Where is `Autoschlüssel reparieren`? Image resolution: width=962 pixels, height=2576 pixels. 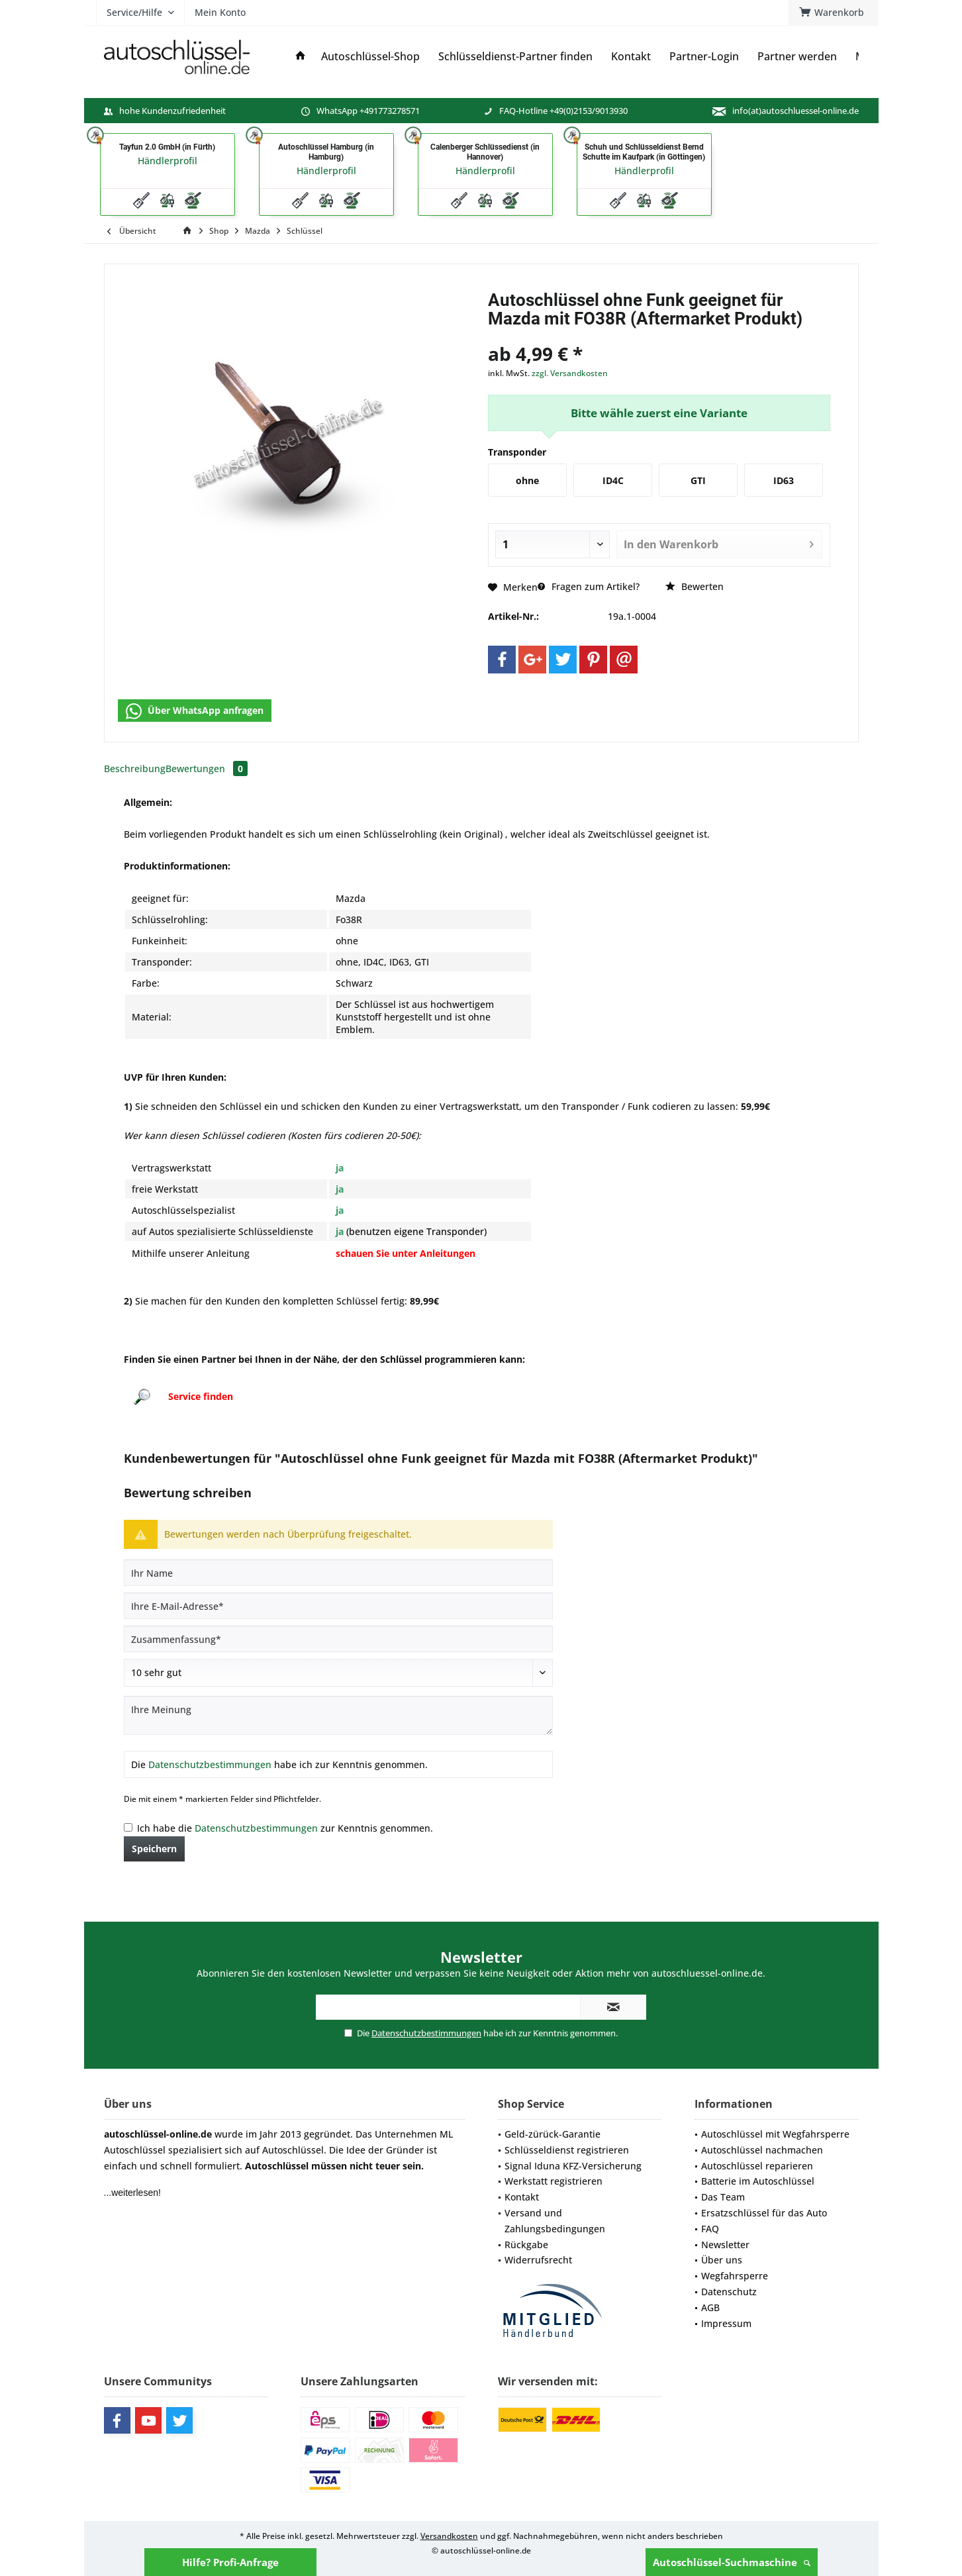 Autoschlüssel reparieren is located at coordinates (757, 2165).